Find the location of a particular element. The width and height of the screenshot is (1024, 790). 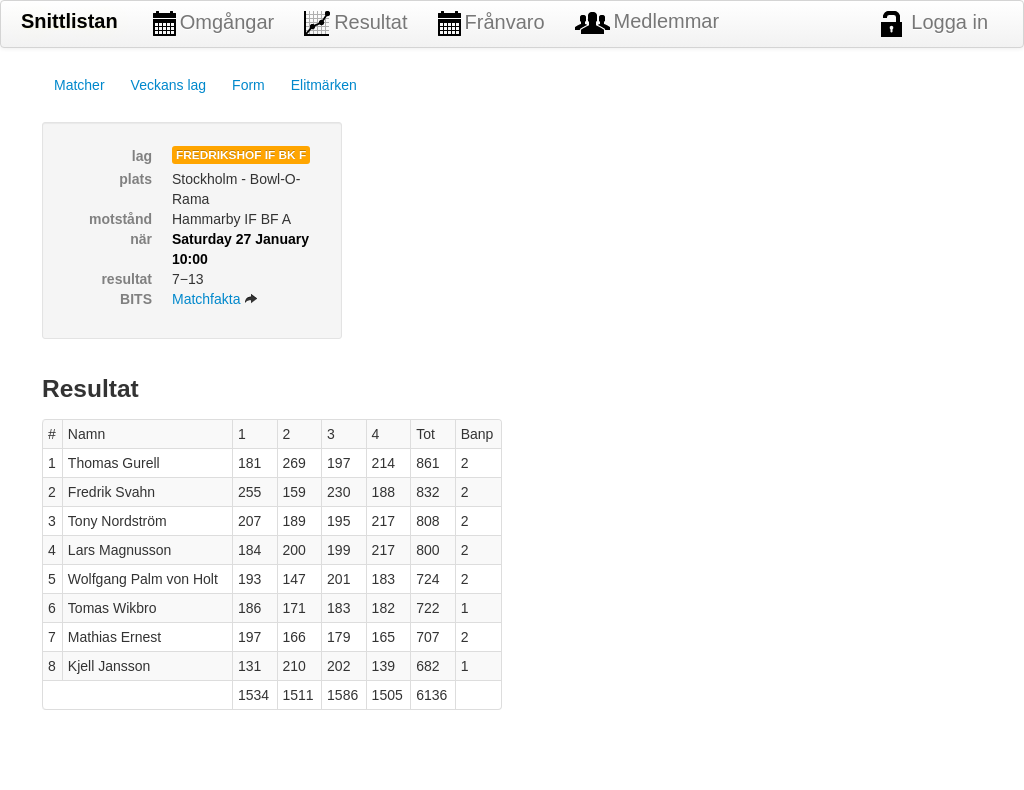

Snittlistan is located at coordinates (69, 21).